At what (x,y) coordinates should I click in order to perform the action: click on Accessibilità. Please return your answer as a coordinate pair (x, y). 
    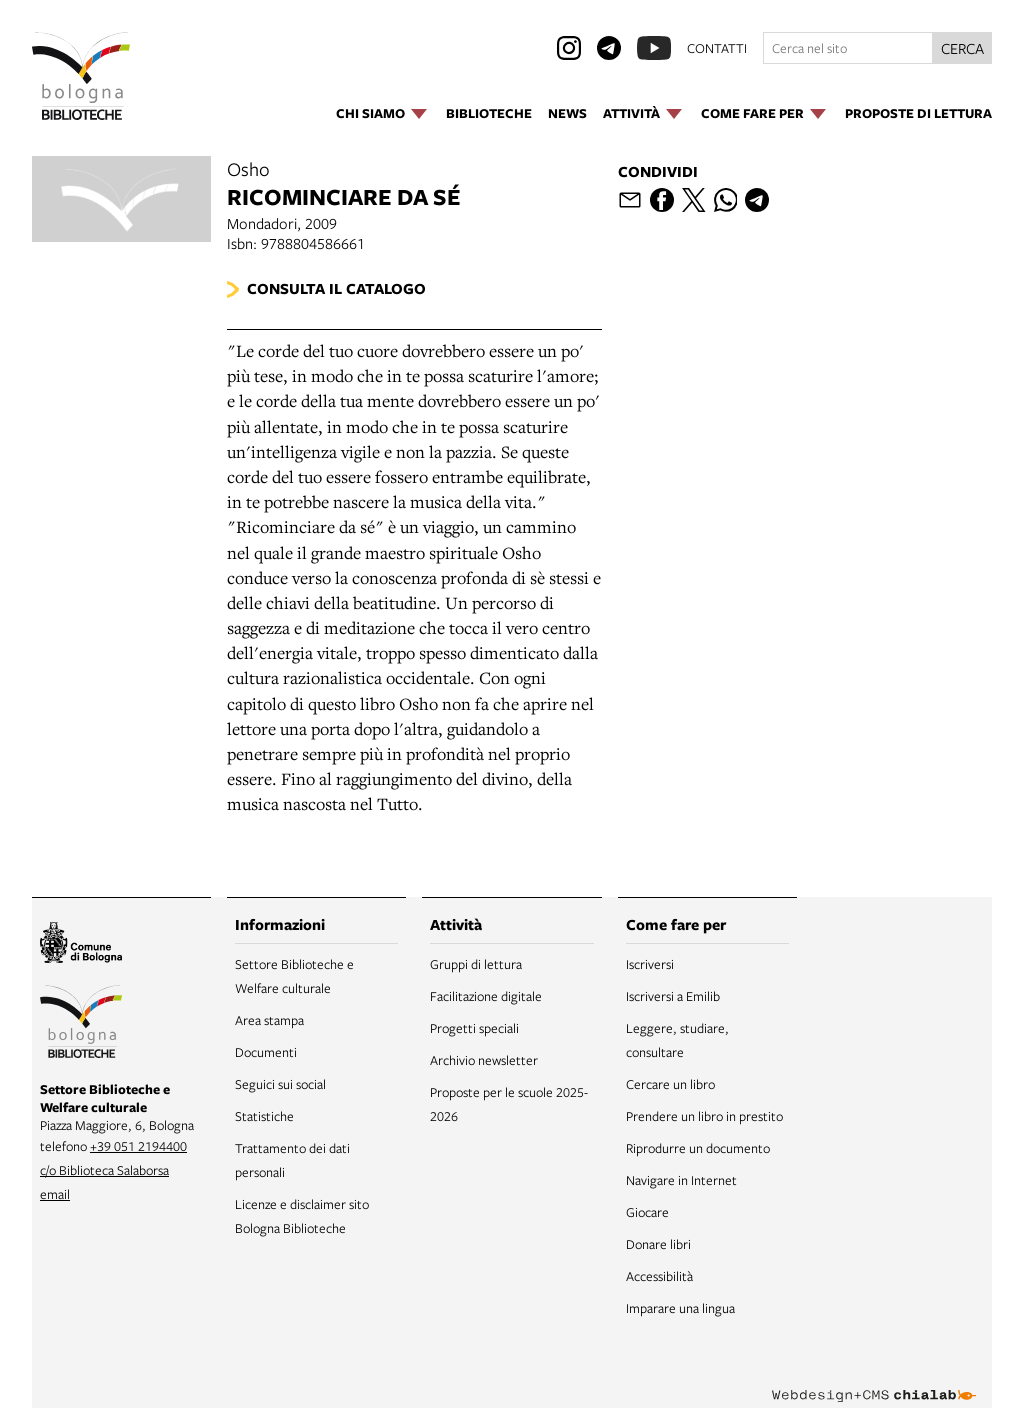
    Looking at the image, I should click on (659, 1276).